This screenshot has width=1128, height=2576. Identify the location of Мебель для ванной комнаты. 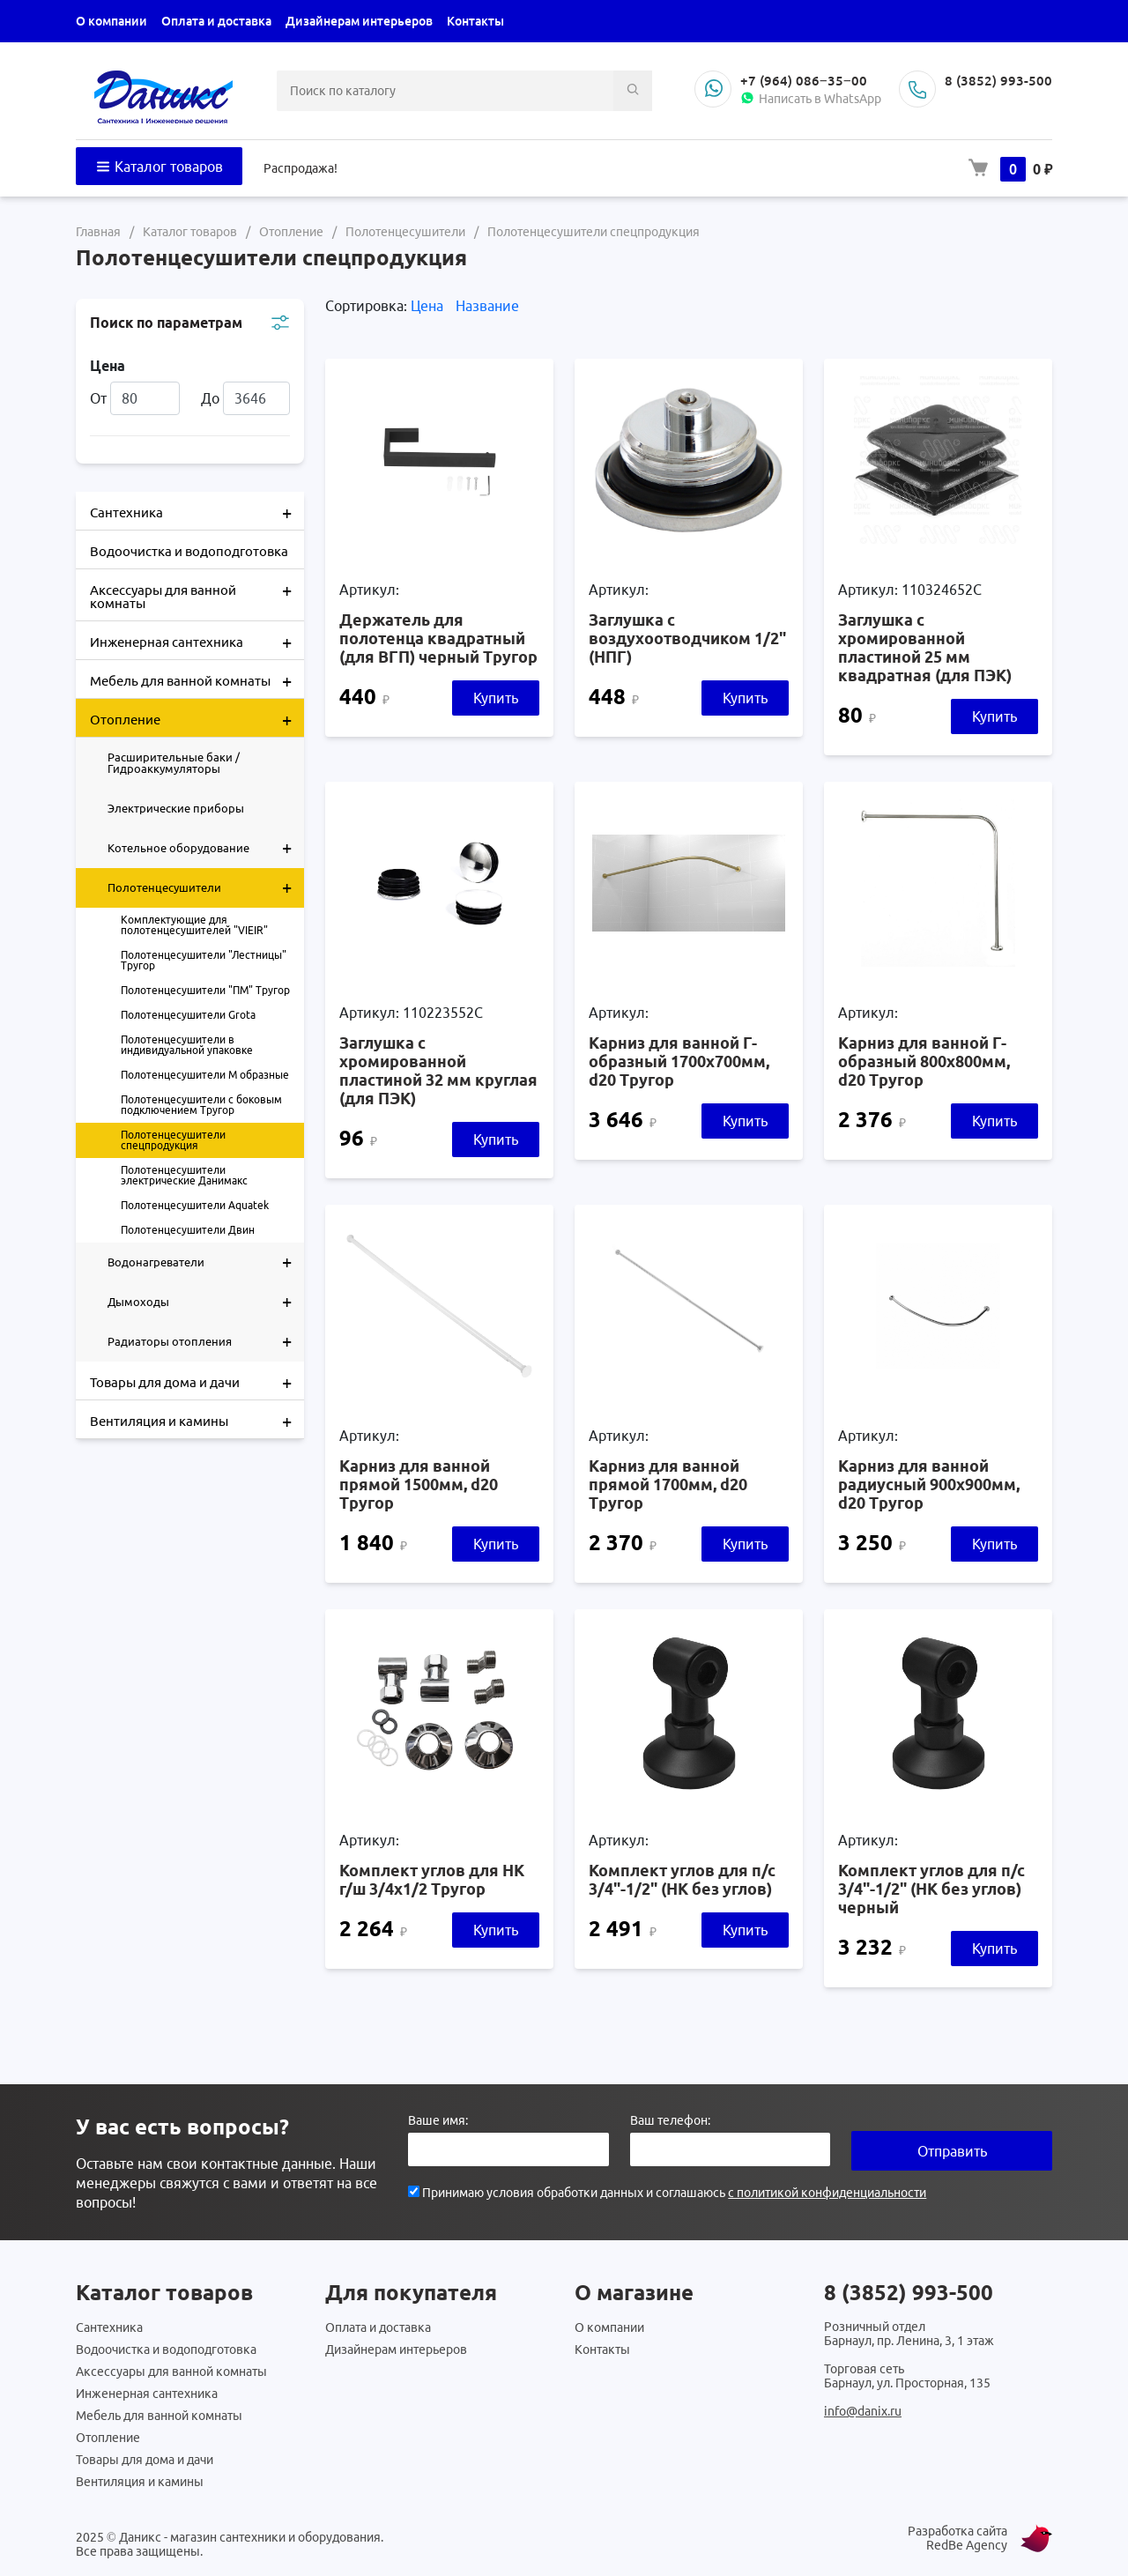
(197, 679).